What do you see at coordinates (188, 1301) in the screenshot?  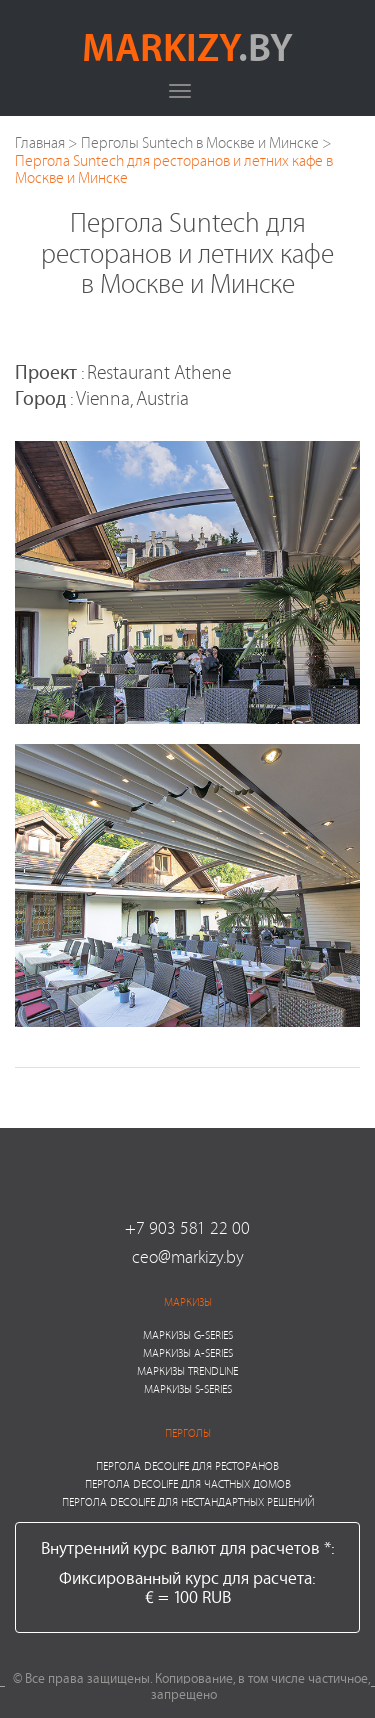 I see `Маркизы` at bounding box center [188, 1301].